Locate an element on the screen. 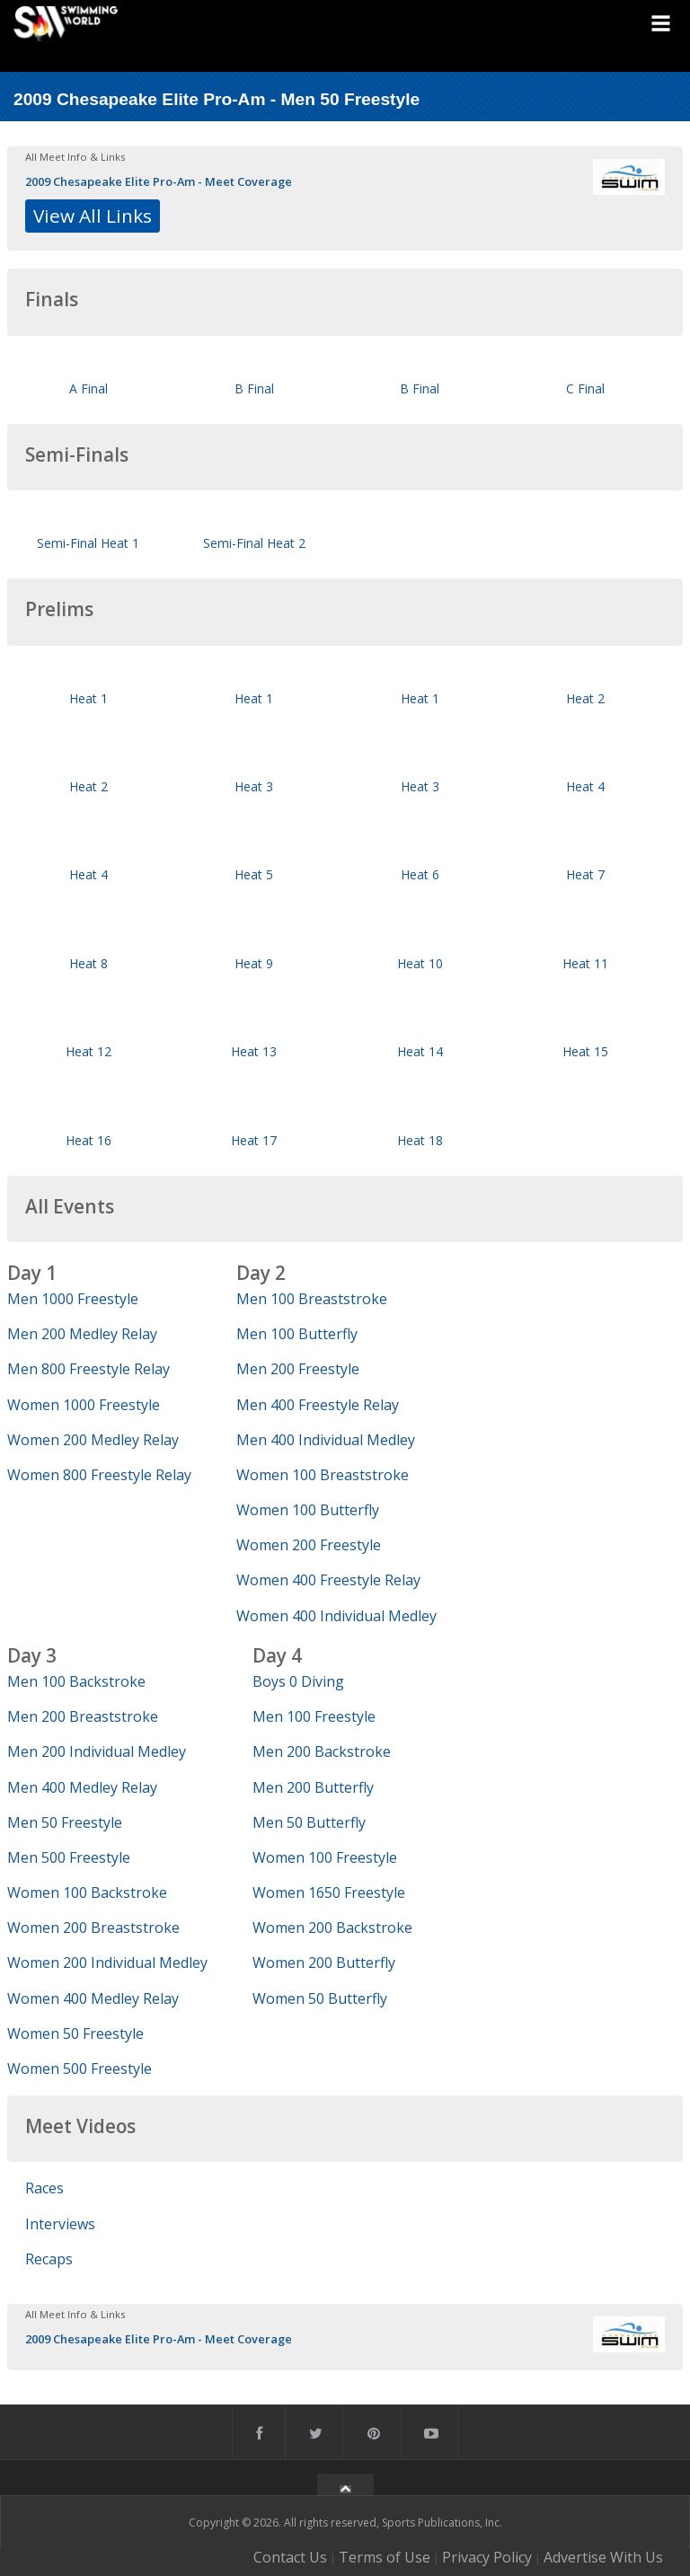 The height and width of the screenshot is (2576, 690). Women 400 Individual Medley is located at coordinates (336, 1616).